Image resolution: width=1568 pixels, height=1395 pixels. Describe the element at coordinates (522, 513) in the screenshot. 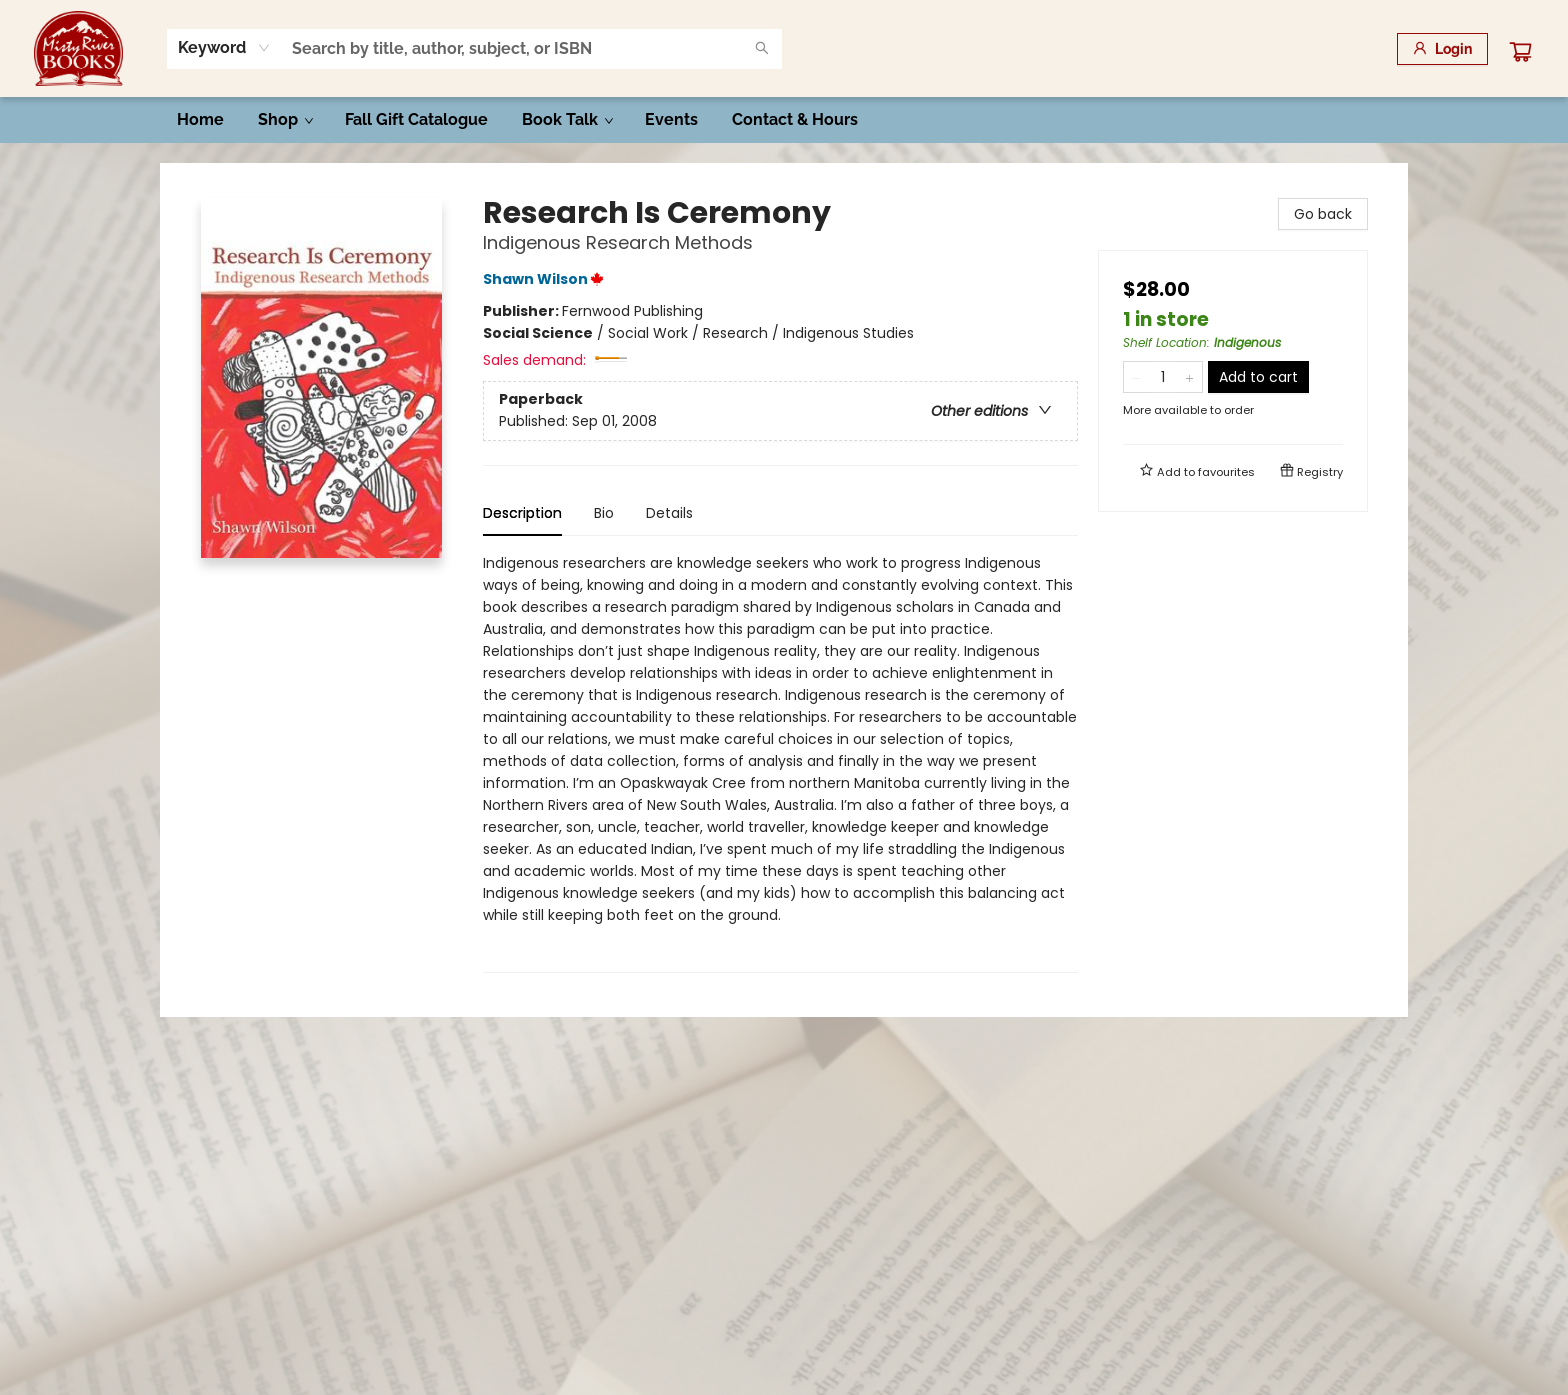

I see `Description [tab]` at that location.